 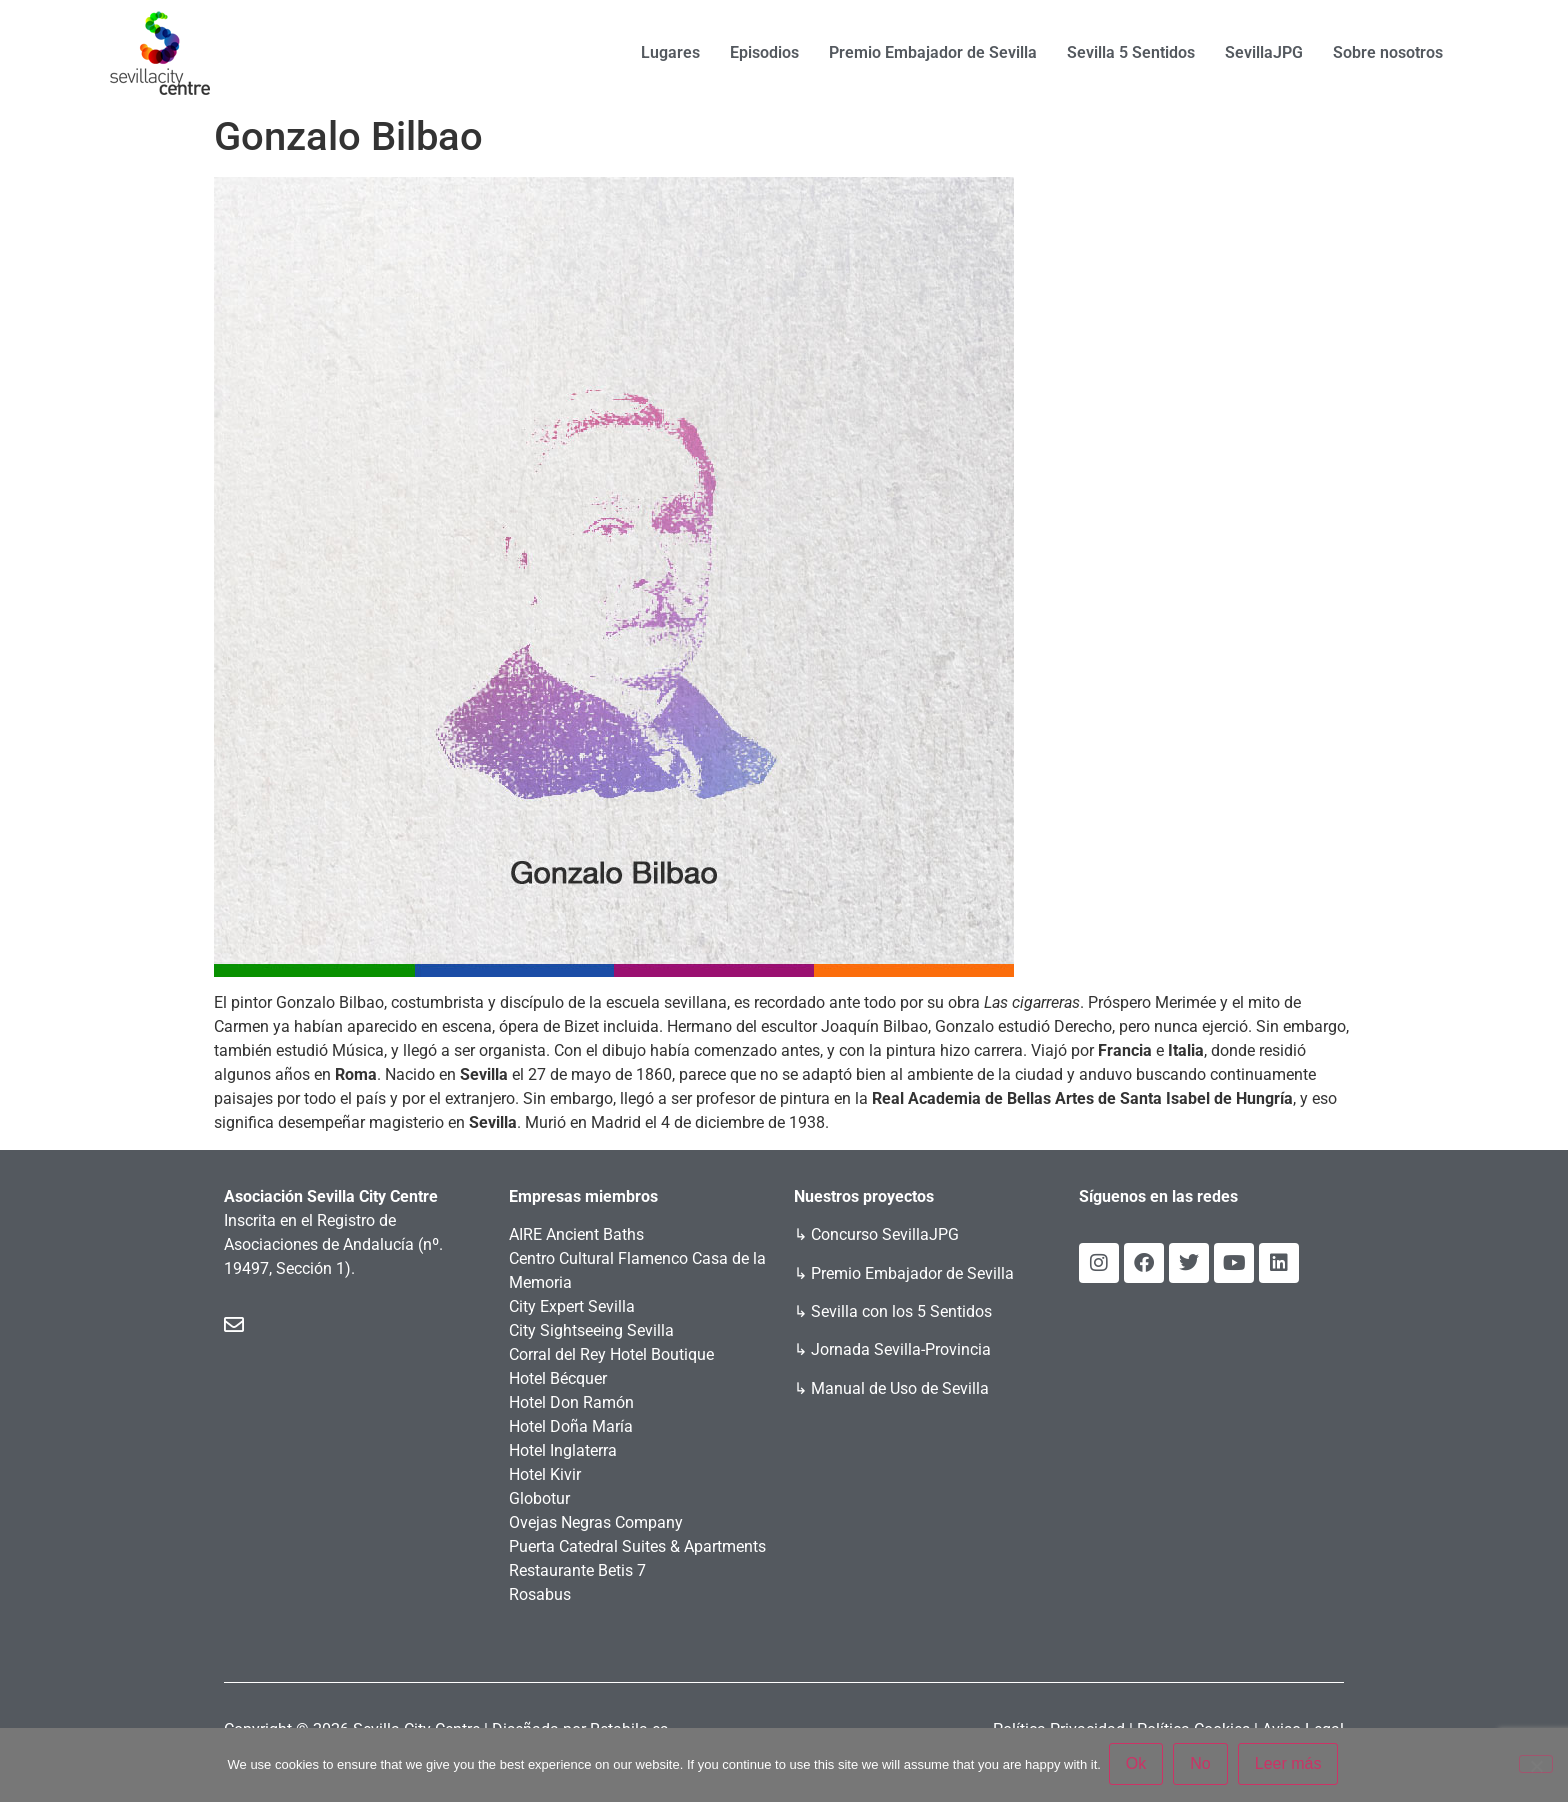 What do you see at coordinates (577, 1570) in the screenshot?
I see `Restaurante Betis 7` at bounding box center [577, 1570].